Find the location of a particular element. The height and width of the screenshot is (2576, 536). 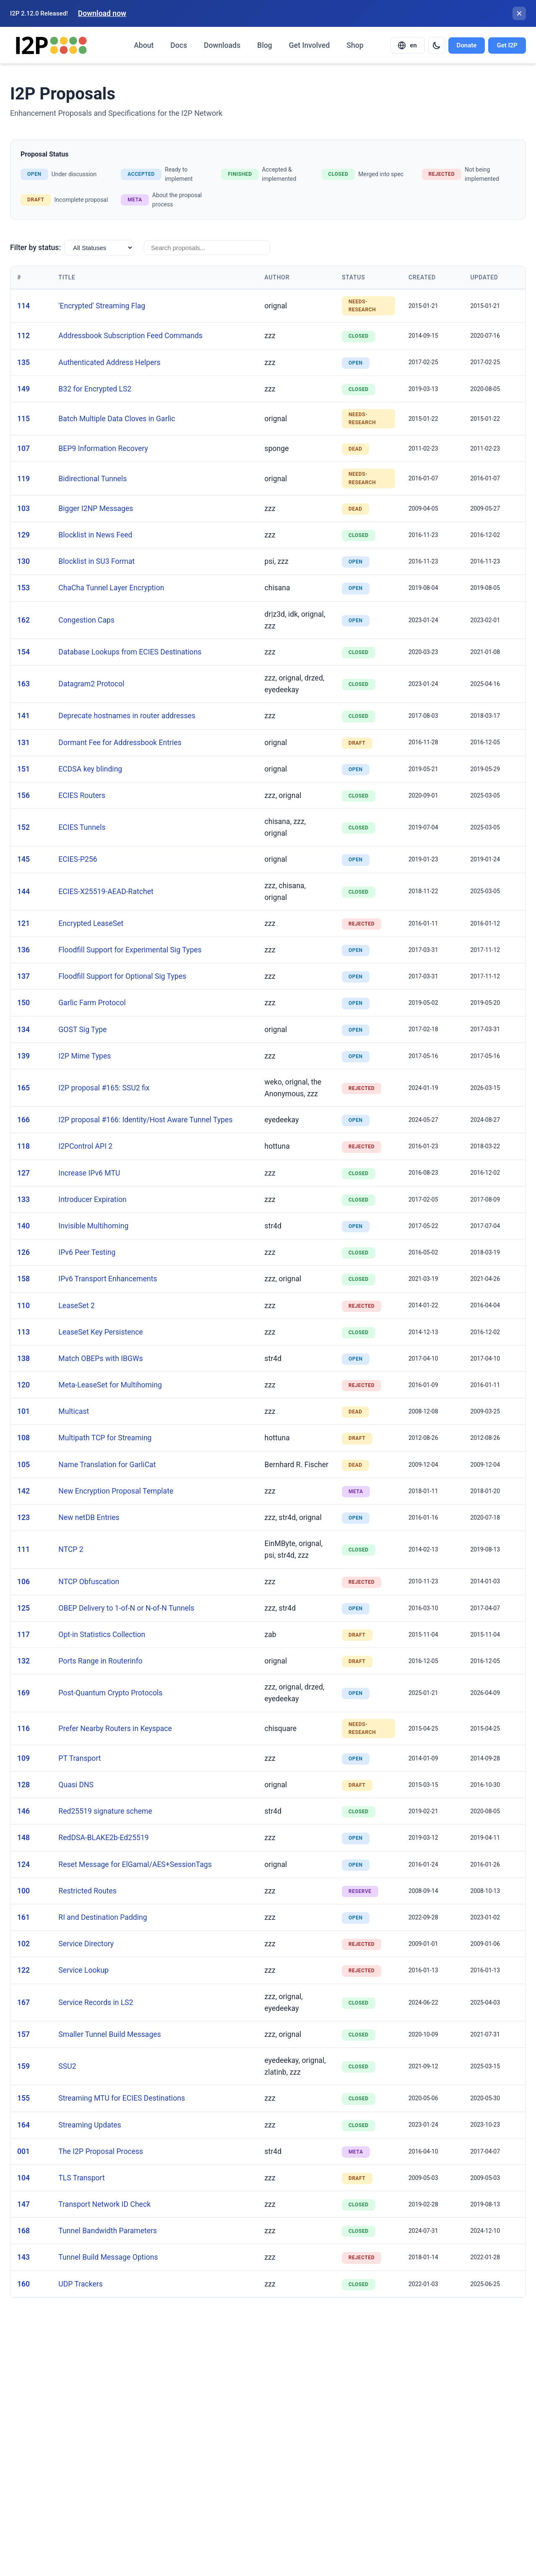

BEP9 Information Recovery is located at coordinates (103, 448).